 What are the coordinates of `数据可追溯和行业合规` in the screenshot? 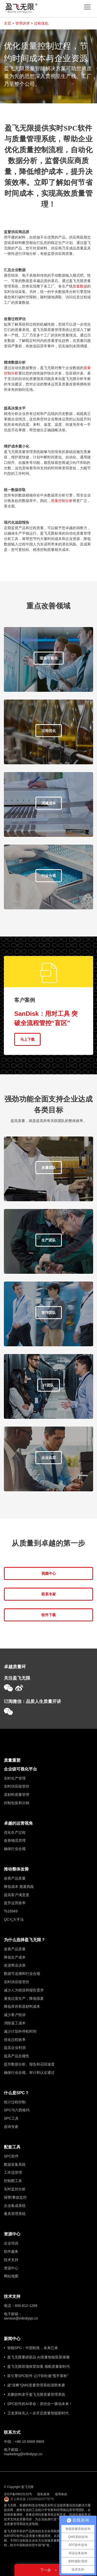 It's located at (22, 1973).